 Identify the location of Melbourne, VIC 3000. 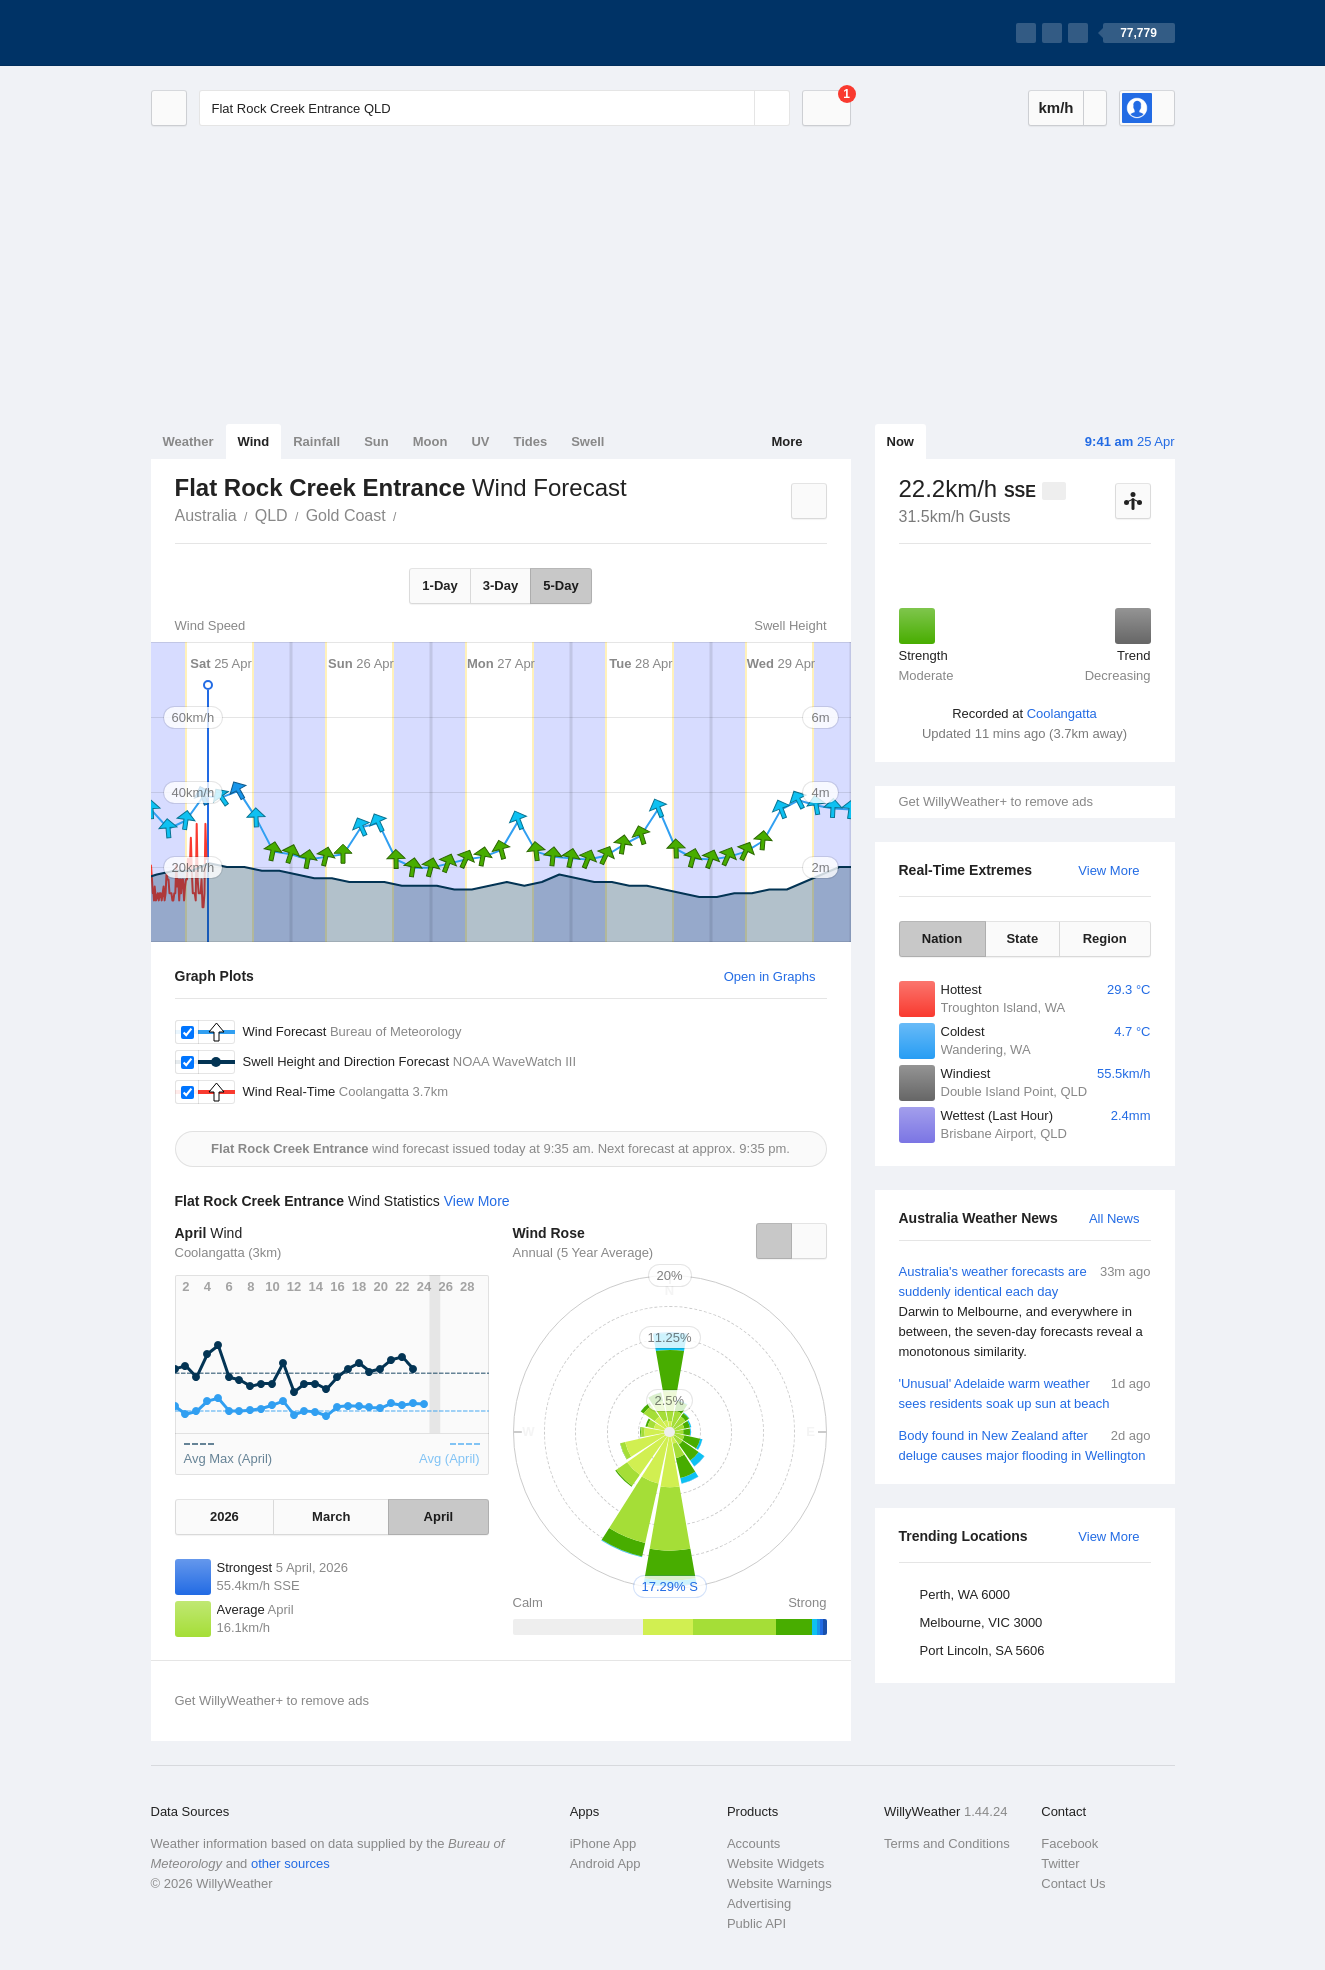
(981, 1622).